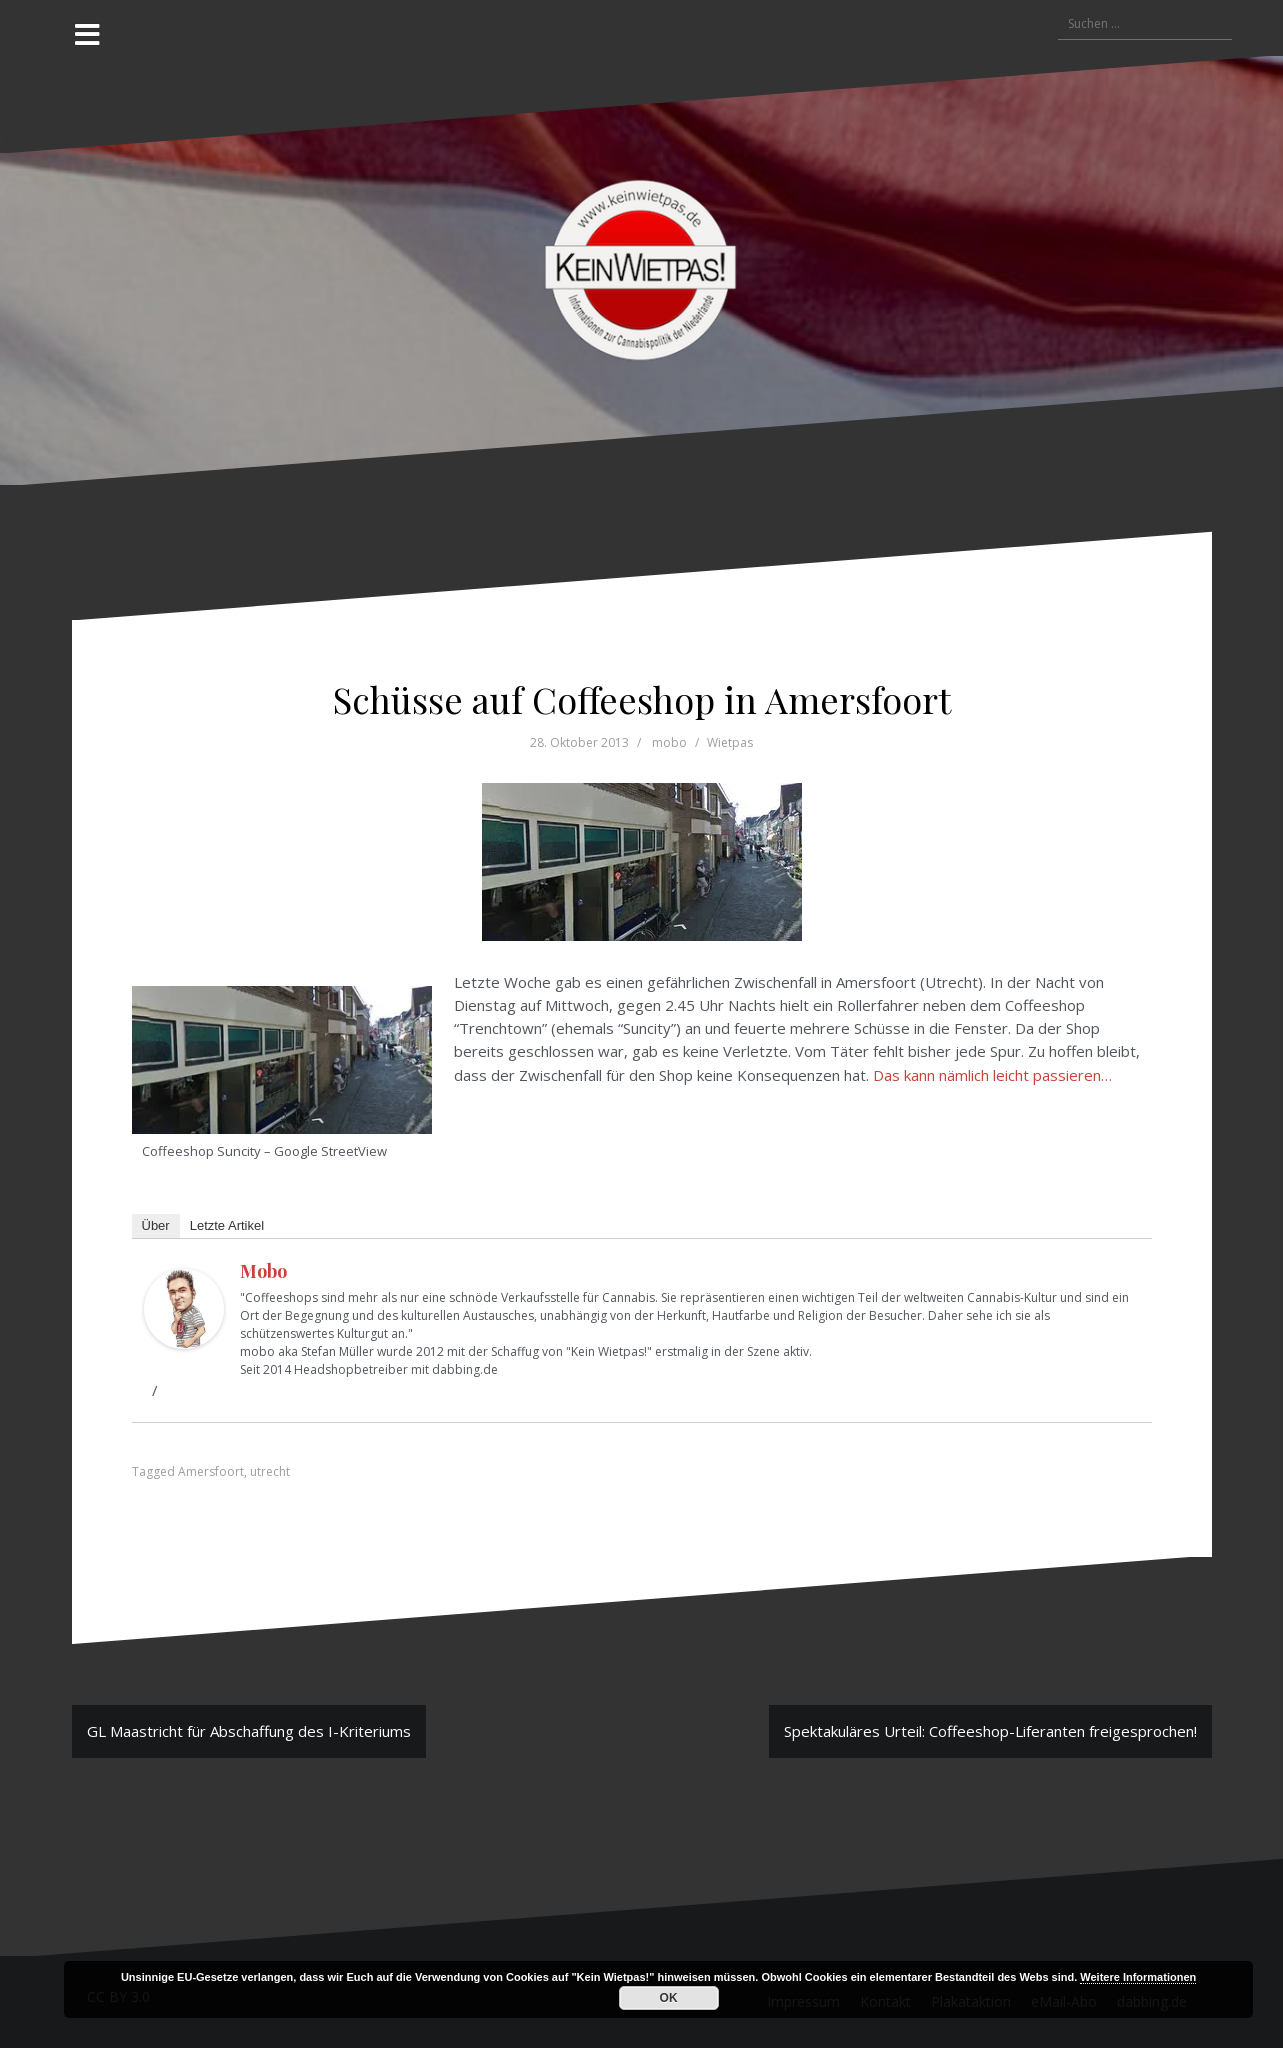  I want to click on Wietpas, so click(730, 742).